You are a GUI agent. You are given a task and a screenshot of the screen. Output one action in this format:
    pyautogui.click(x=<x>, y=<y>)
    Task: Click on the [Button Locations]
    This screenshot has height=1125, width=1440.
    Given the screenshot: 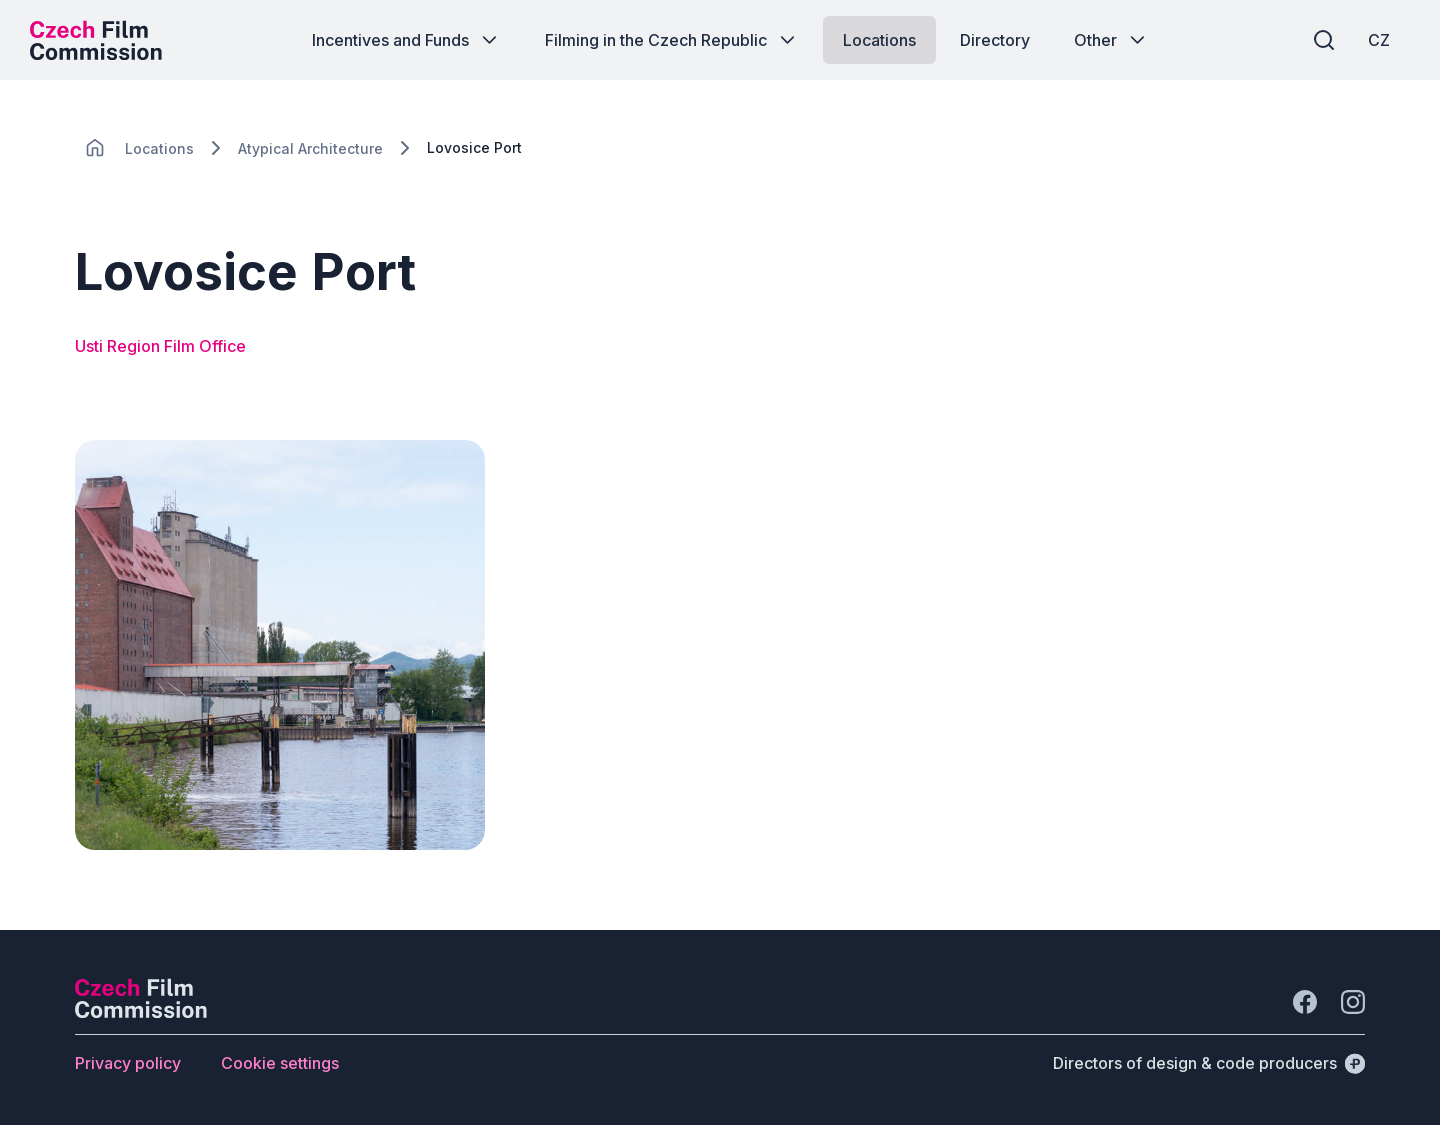 What is the action you would take?
    pyautogui.click(x=879, y=40)
    